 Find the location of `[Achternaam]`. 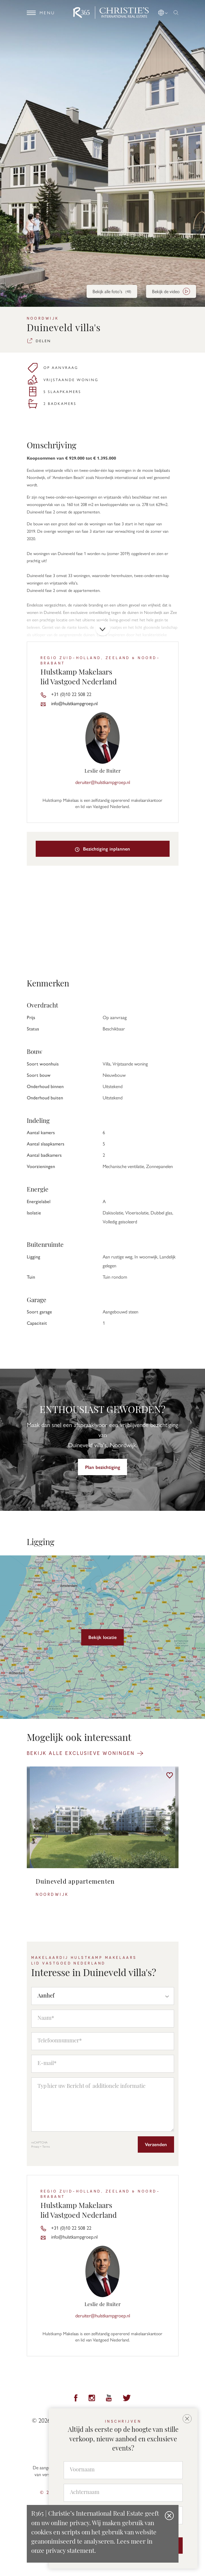

[Achternaam] is located at coordinates (123, 2493).